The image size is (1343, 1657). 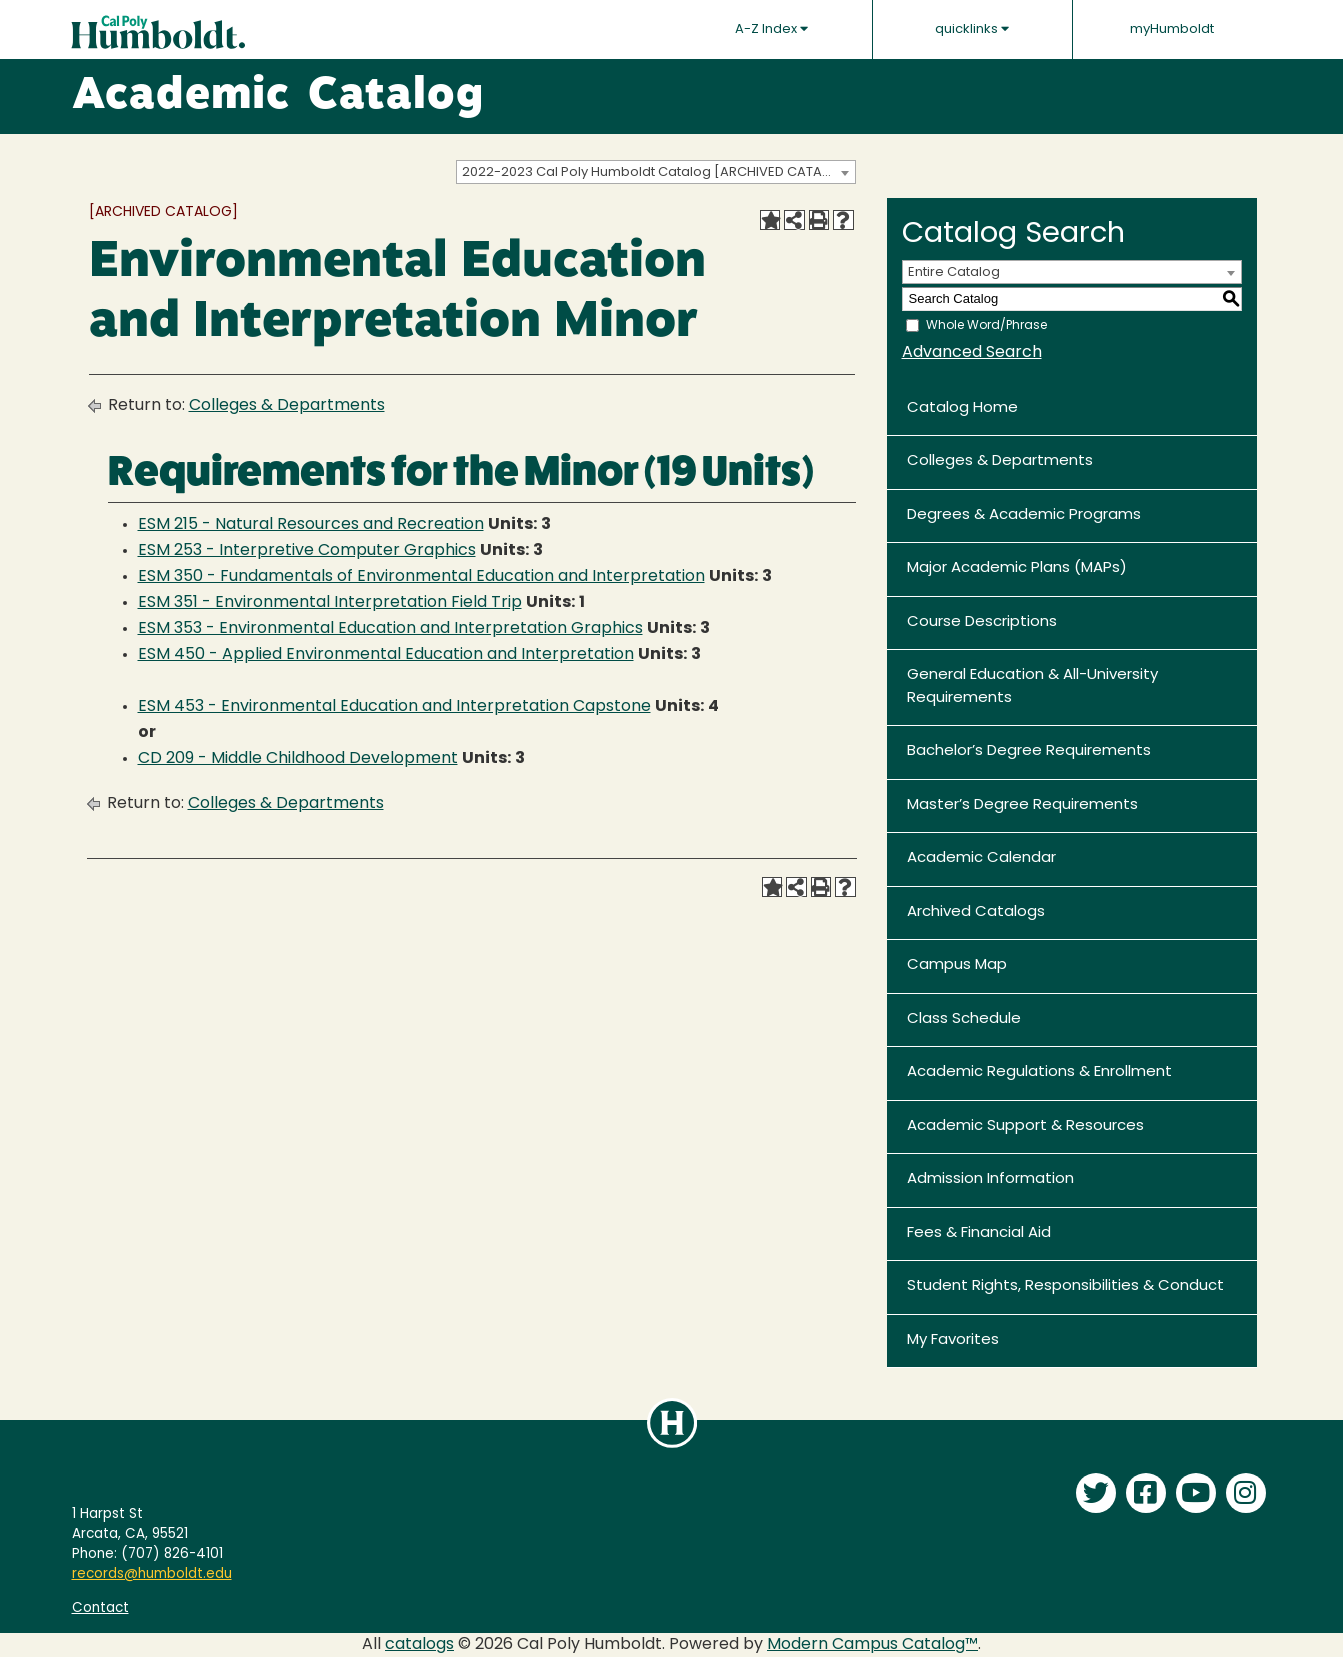 What do you see at coordinates (972, 29) in the screenshot?
I see `quicklinks` at bounding box center [972, 29].